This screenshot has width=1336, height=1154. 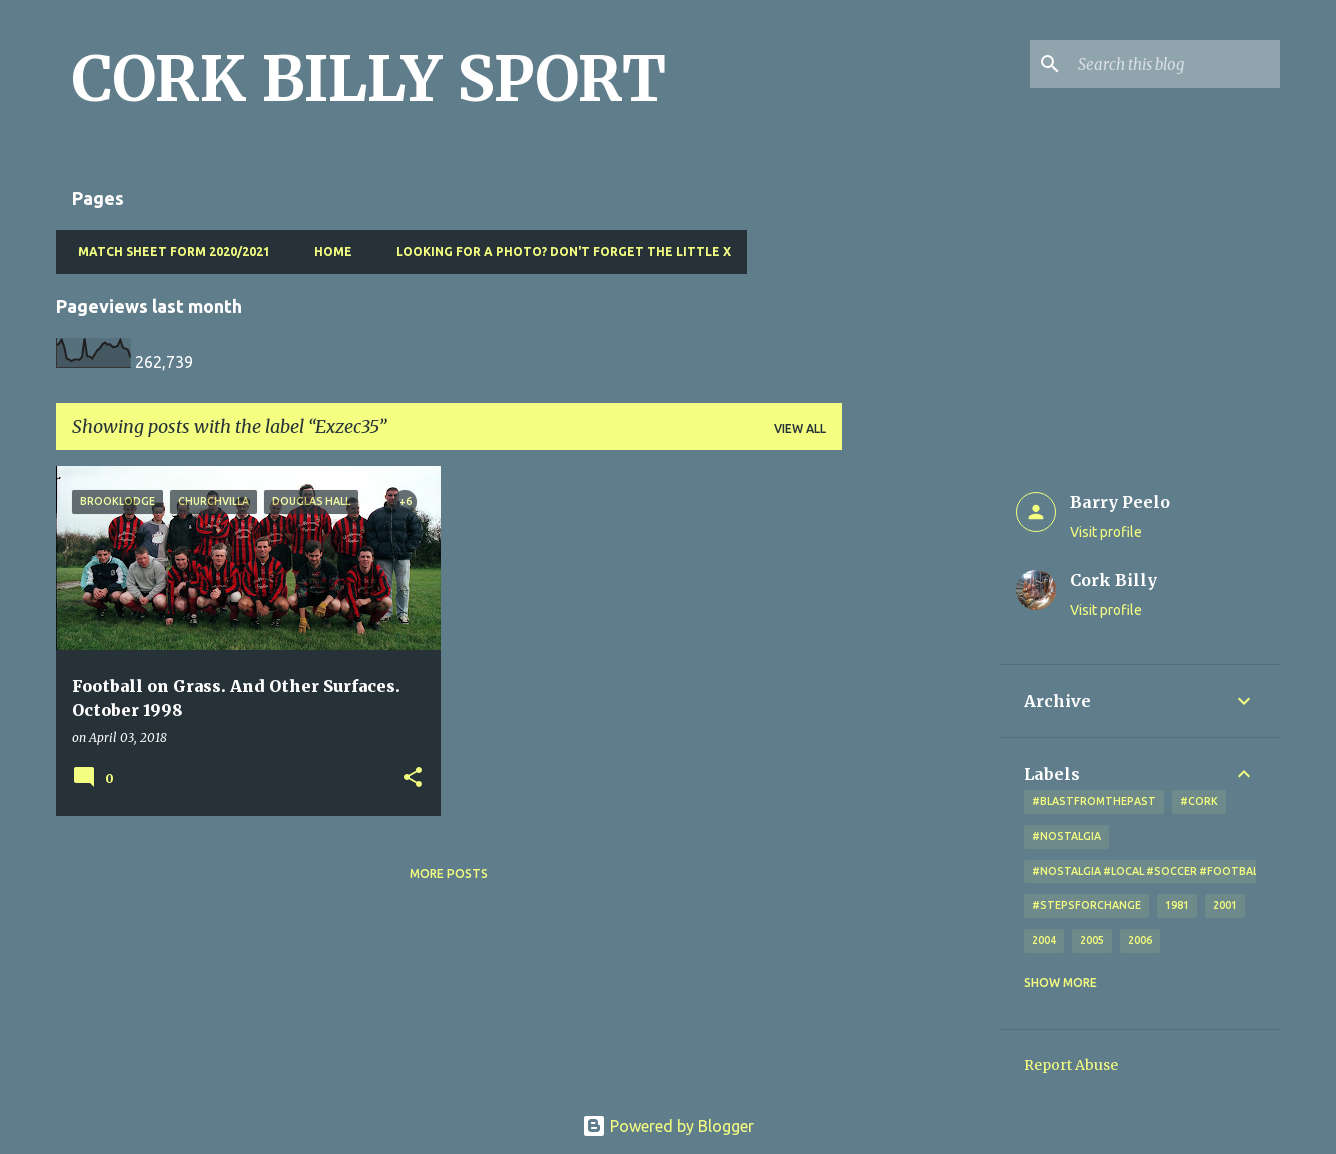 I want to click on #nostalgia, so click(x=1066, y=836).